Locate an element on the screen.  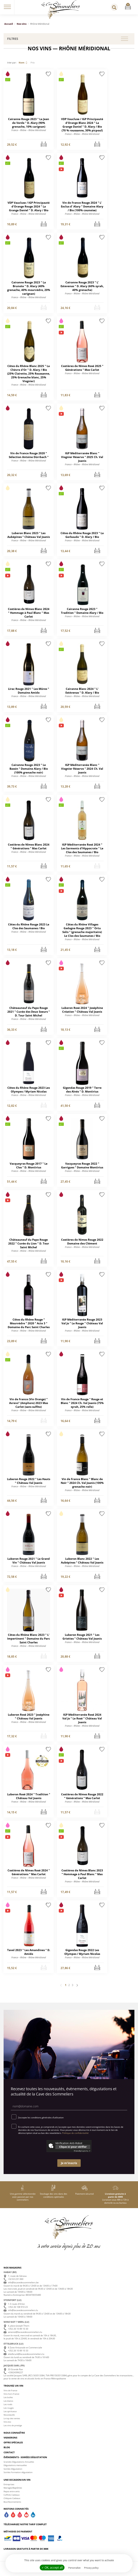
Je m'inscris is located at coordinates (69, 2163).